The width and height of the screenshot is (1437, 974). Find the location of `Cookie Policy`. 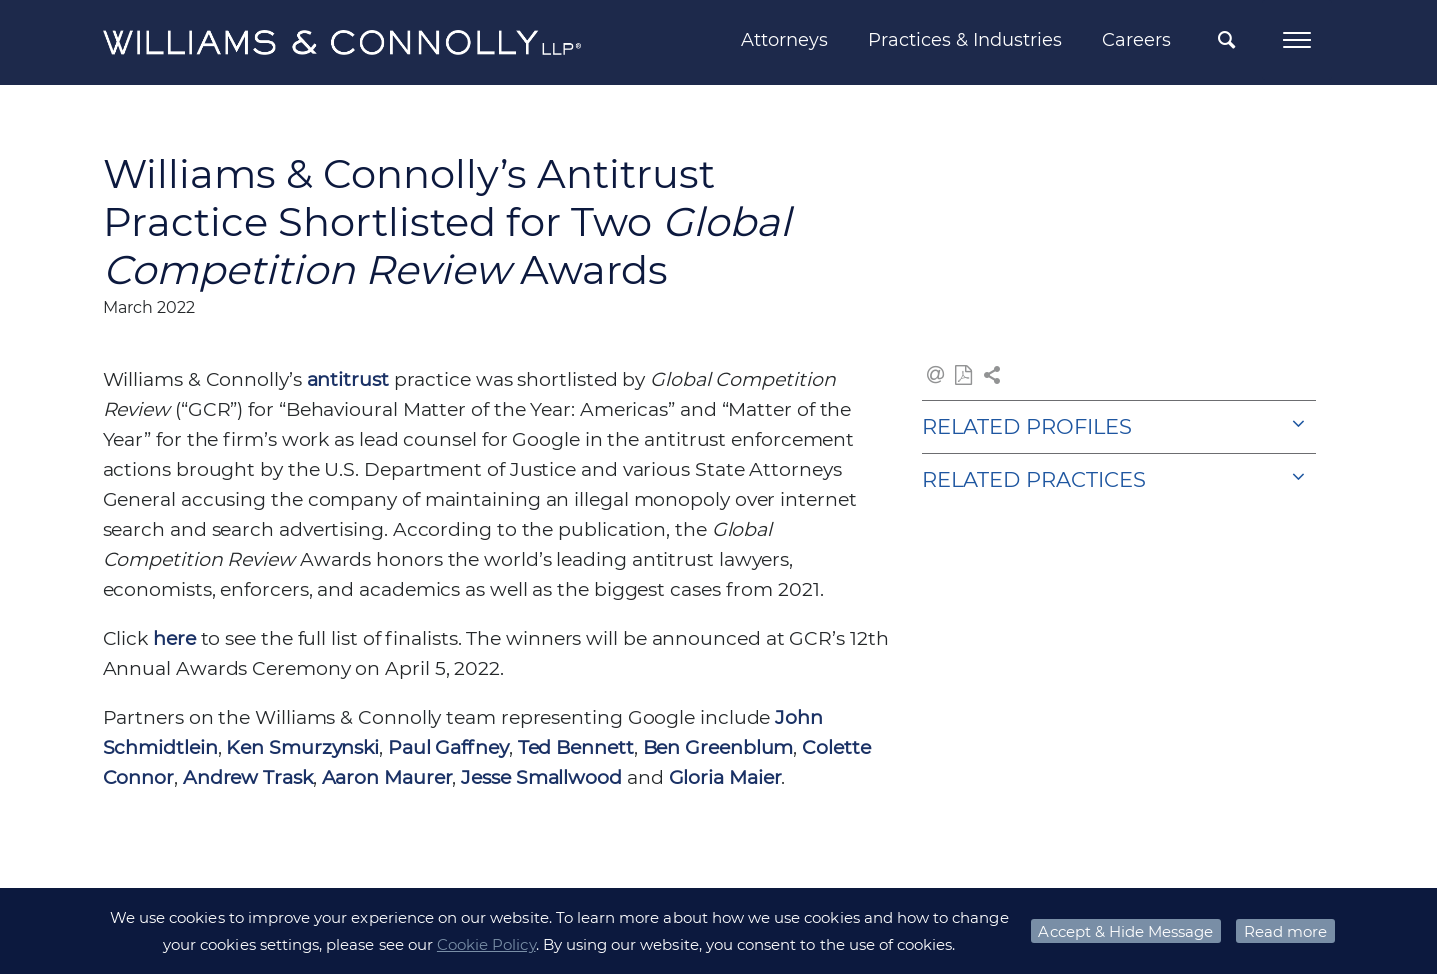

Cookie Policy is located at coordinates (486, 944).